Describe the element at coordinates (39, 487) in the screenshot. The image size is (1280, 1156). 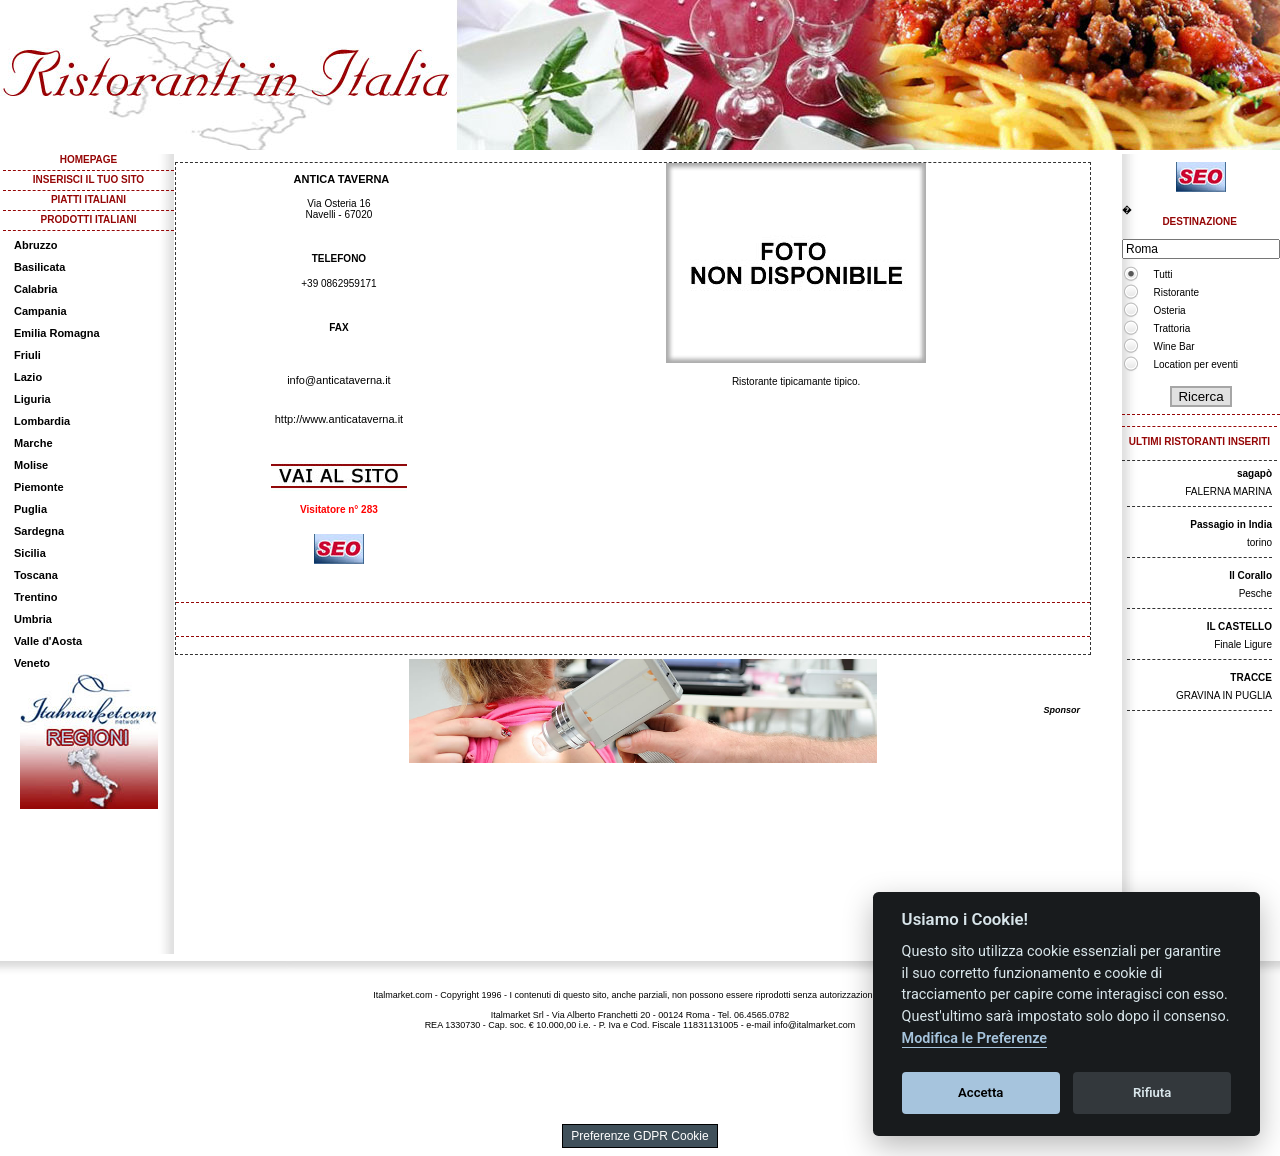
I see `Piemonte` at that location.